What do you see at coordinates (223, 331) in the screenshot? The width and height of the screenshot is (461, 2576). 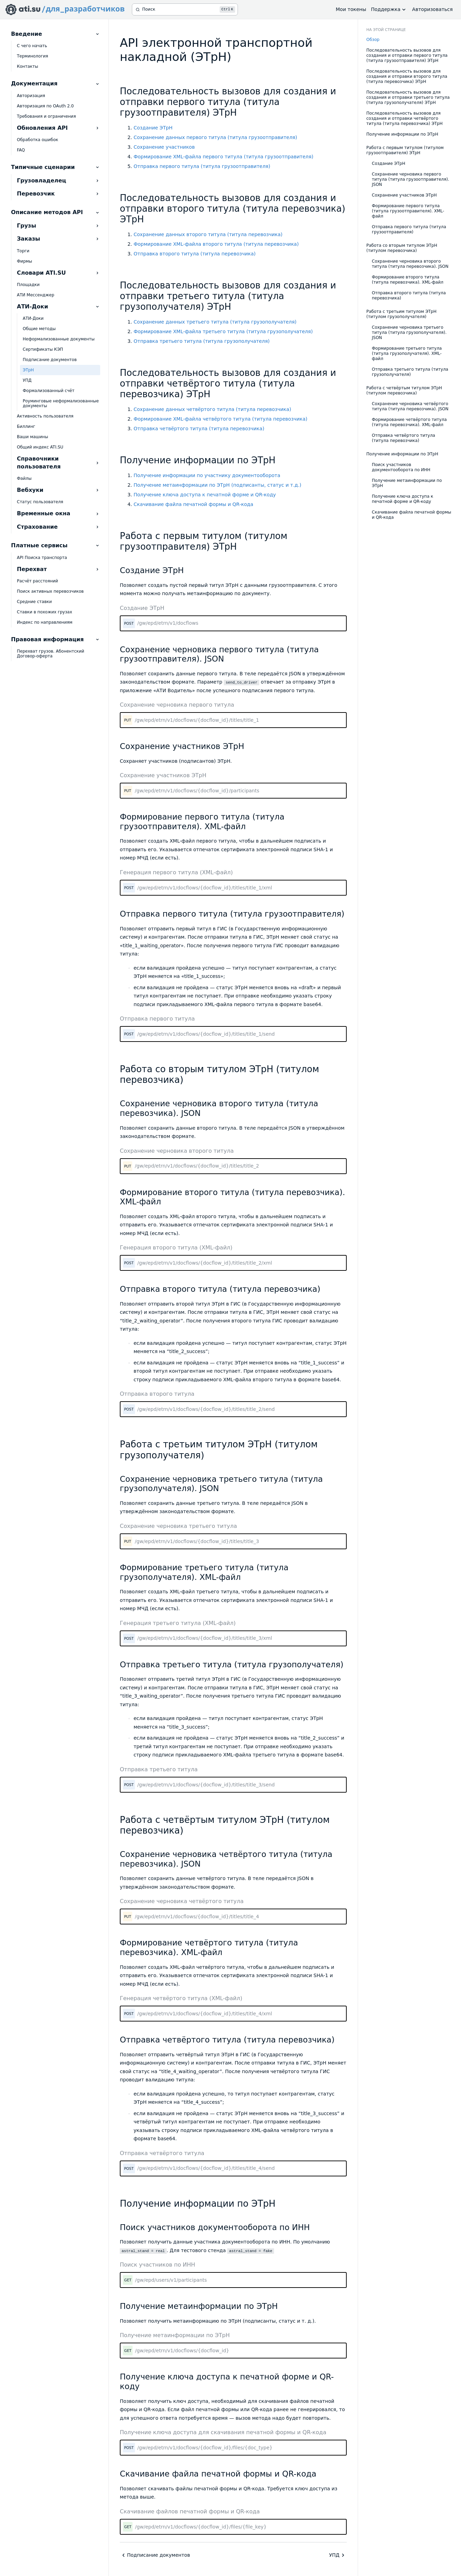 I see `Формирование XML-файла третьего титула (титула грузополучателя)` at bounding box center [223, 331].